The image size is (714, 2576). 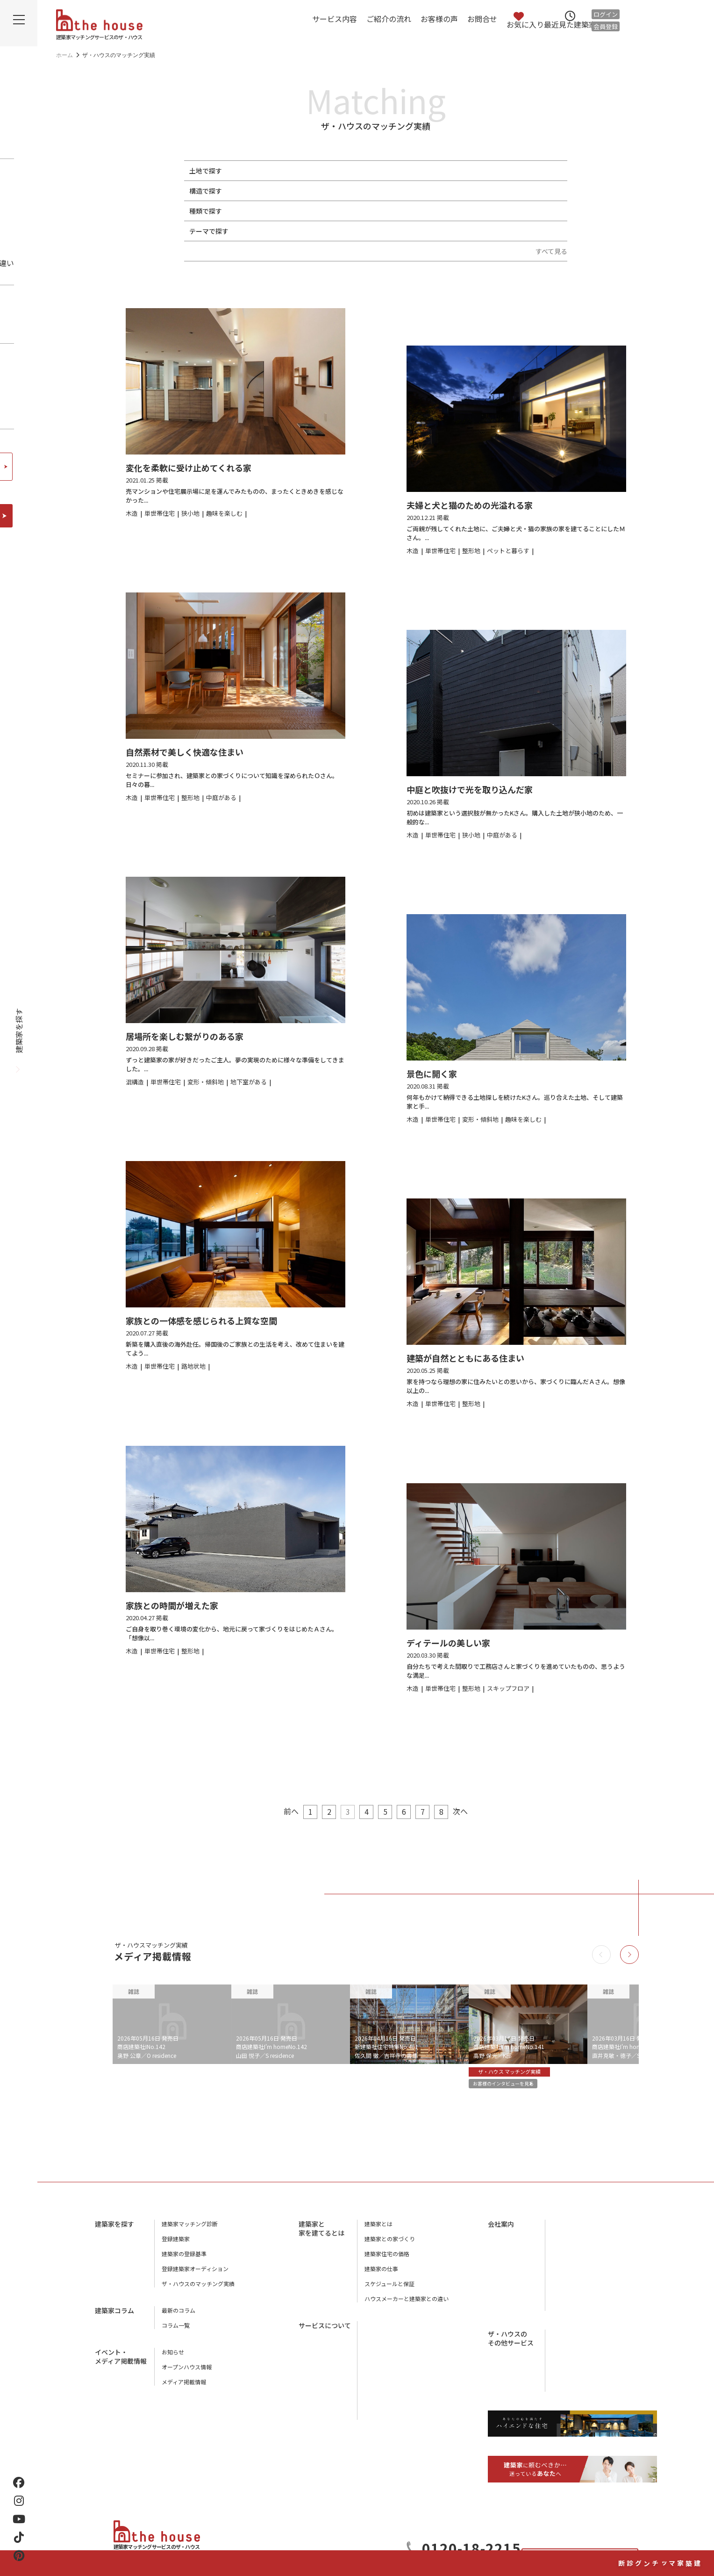 What do you see at coordinates (551, 251) in the screenshot?
I see `すべて見る` at bounding box center [551, 251].